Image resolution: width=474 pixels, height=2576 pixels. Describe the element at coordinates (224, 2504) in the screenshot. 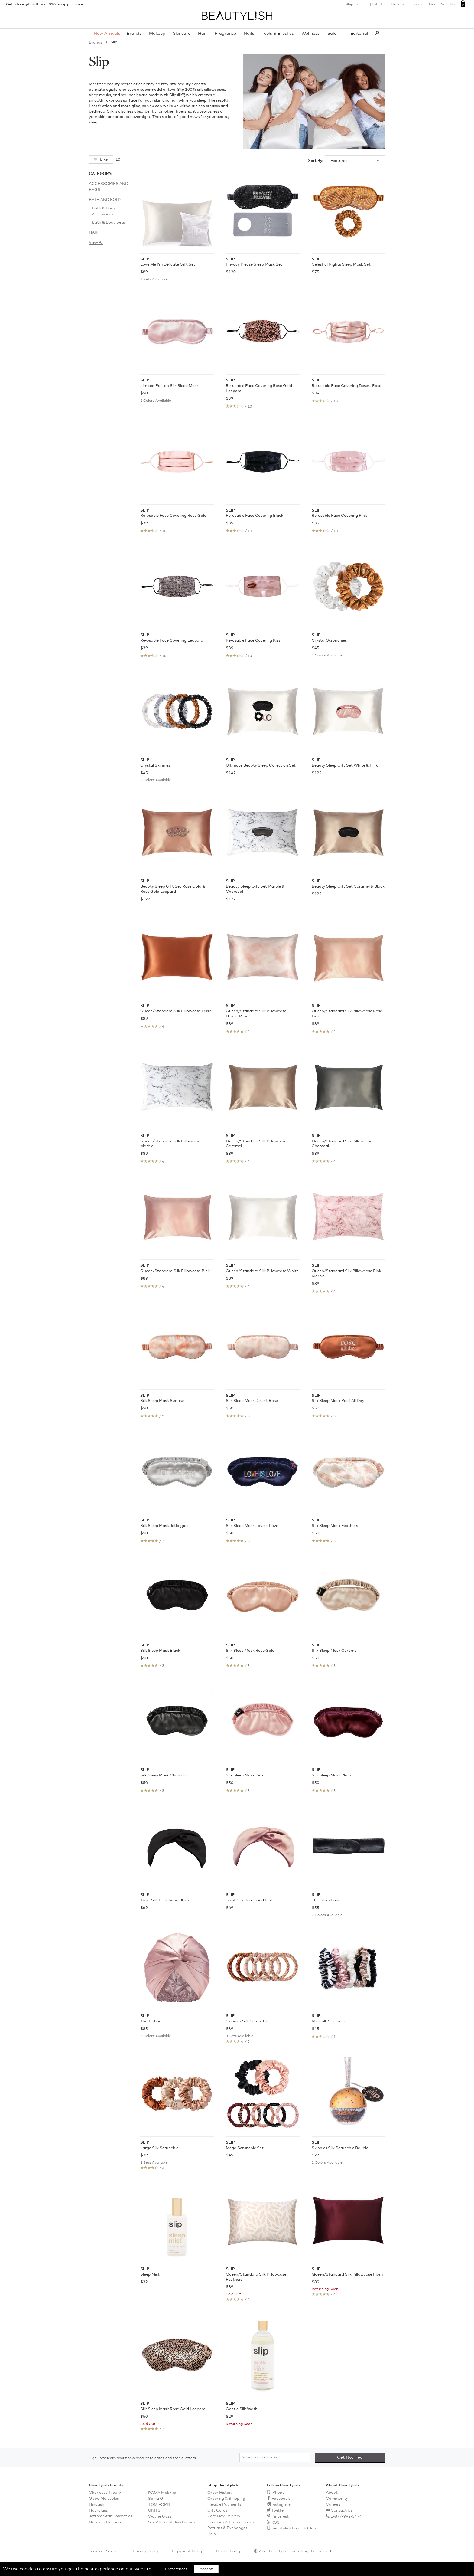

I see `Flexible Payments` at that location.